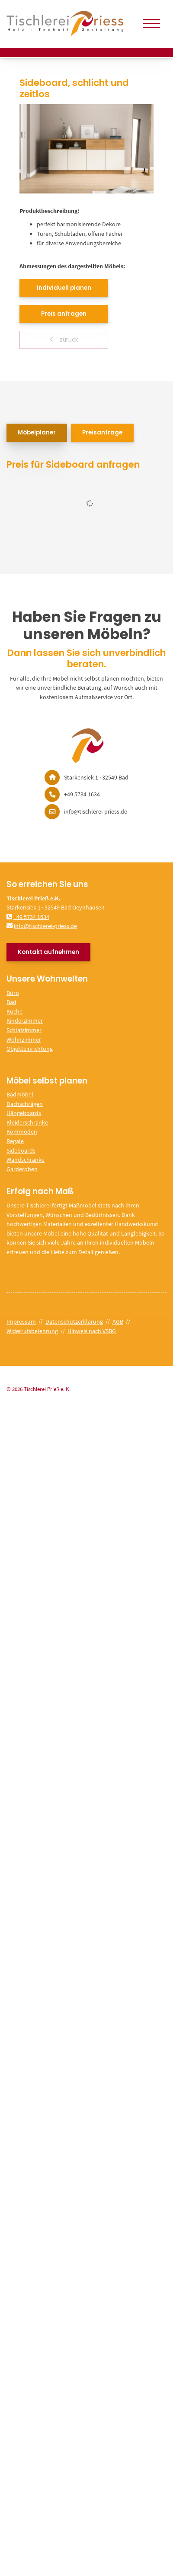 The height and width of the screenshot is (2576, 173). Describe the element at coordinates (24, 1104) in the screenshot. I see `Dachschrägen` at that location.